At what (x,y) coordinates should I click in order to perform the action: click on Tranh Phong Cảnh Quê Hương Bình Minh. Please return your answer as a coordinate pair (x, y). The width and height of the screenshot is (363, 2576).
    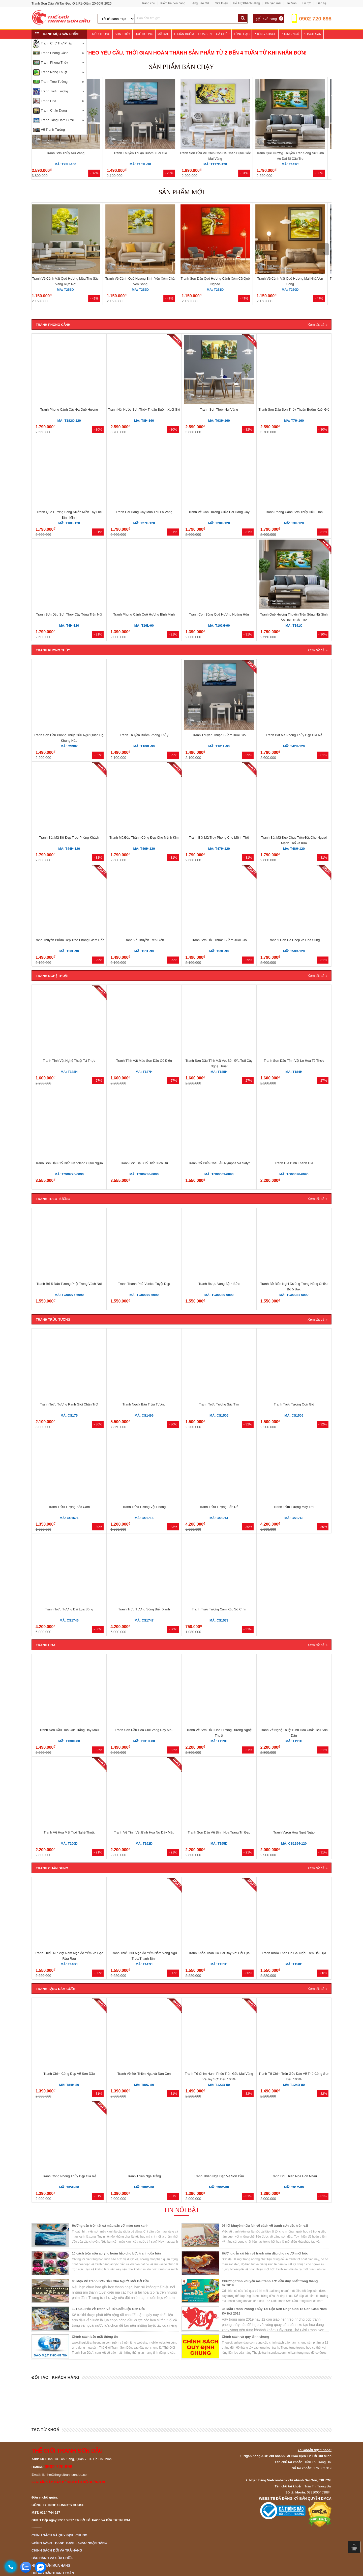
    Looking at the image, I should click on (144, 614).